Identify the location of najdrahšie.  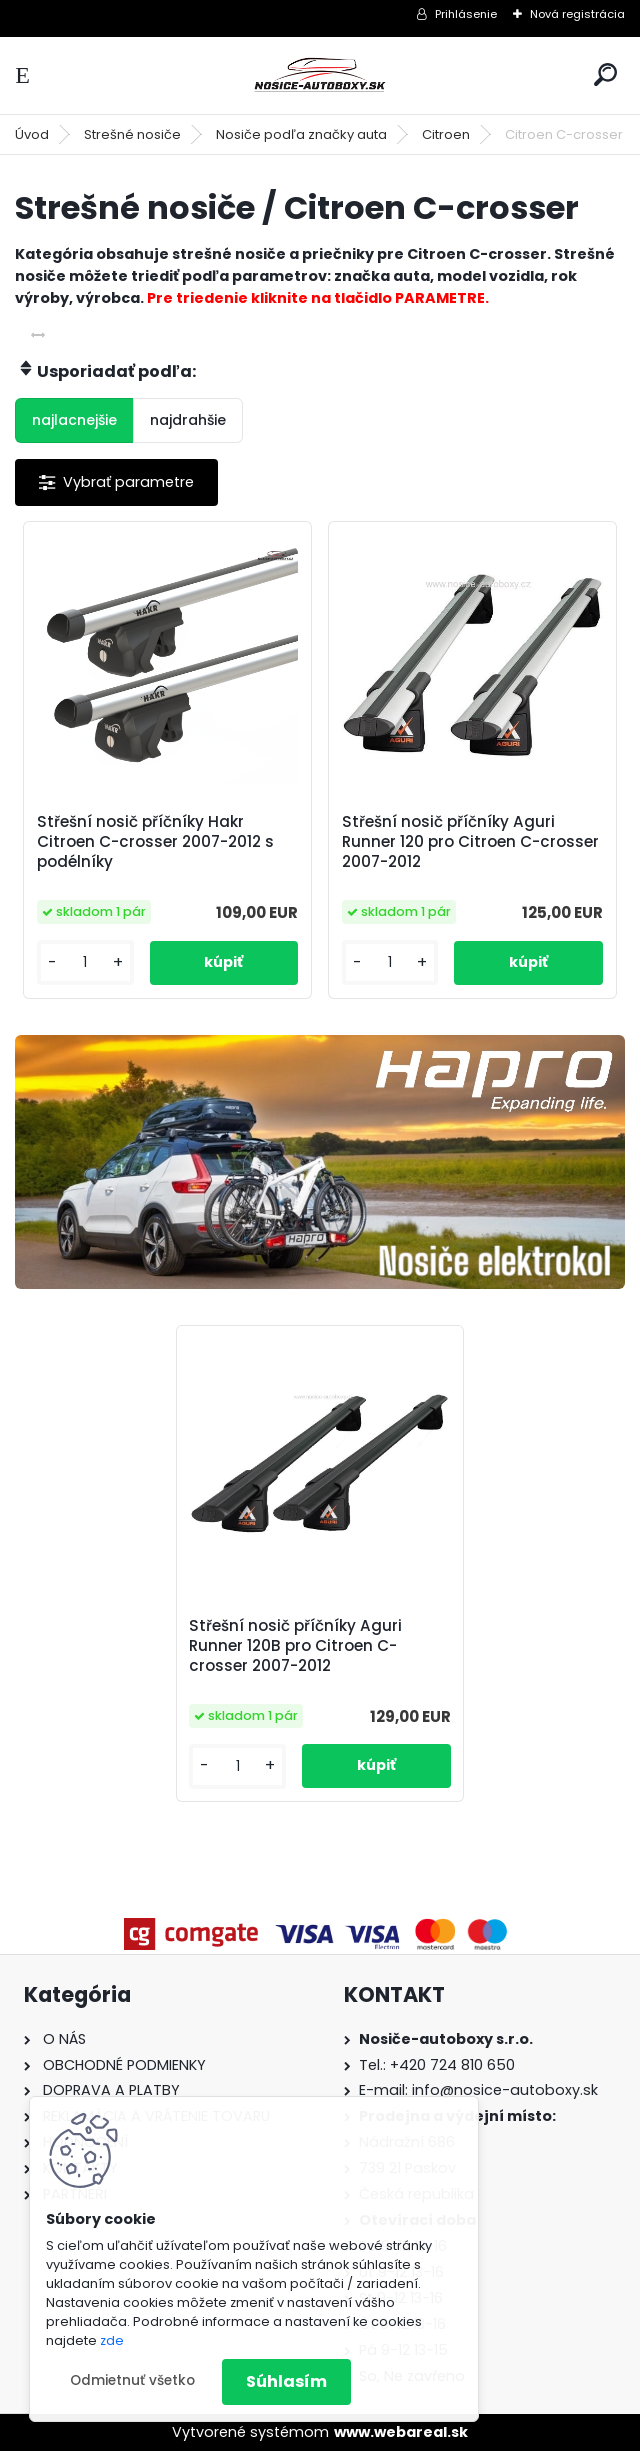
(188, 420).